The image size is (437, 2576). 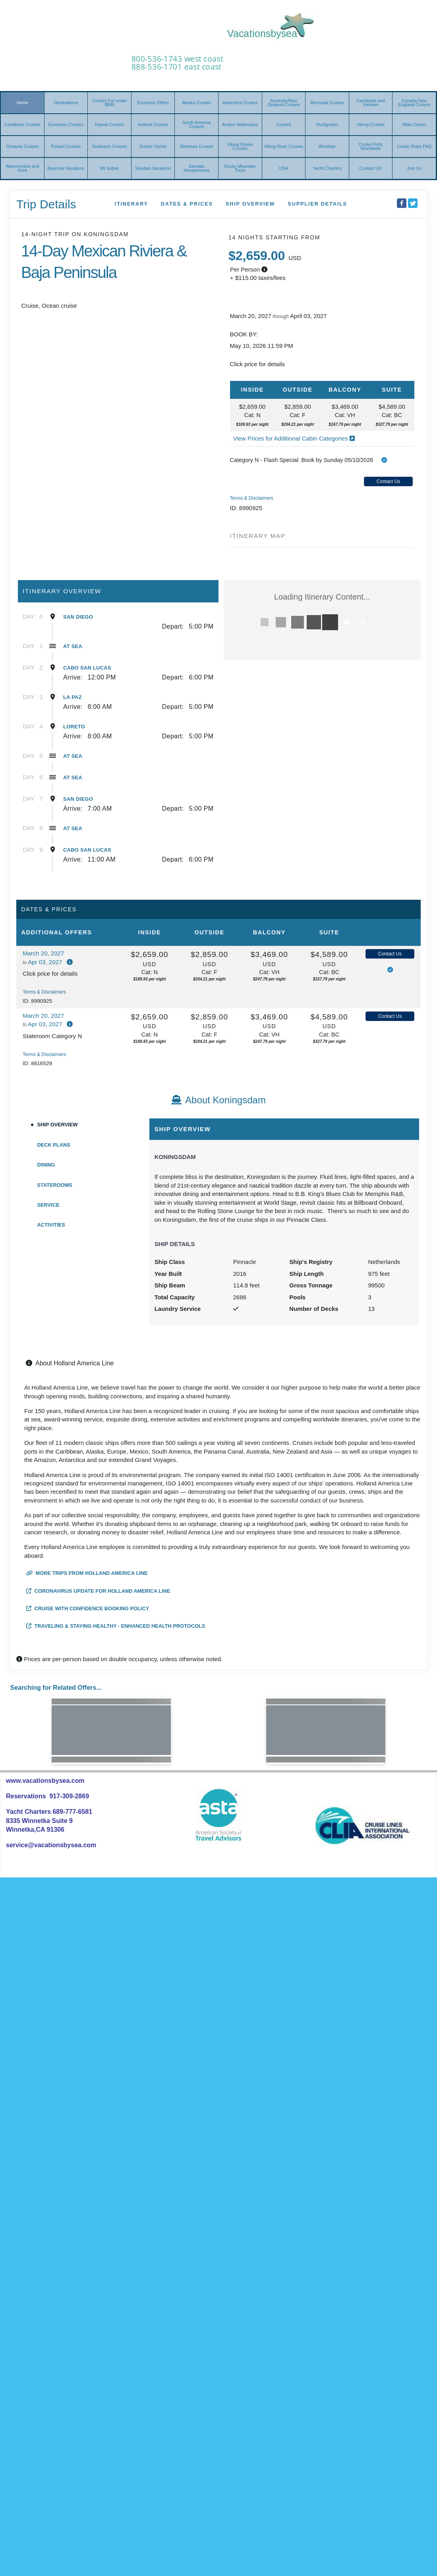 What do you see at coordinates (46, 204) in the screenshot?
I see `Trip Details` at bounding box center [46, 204].